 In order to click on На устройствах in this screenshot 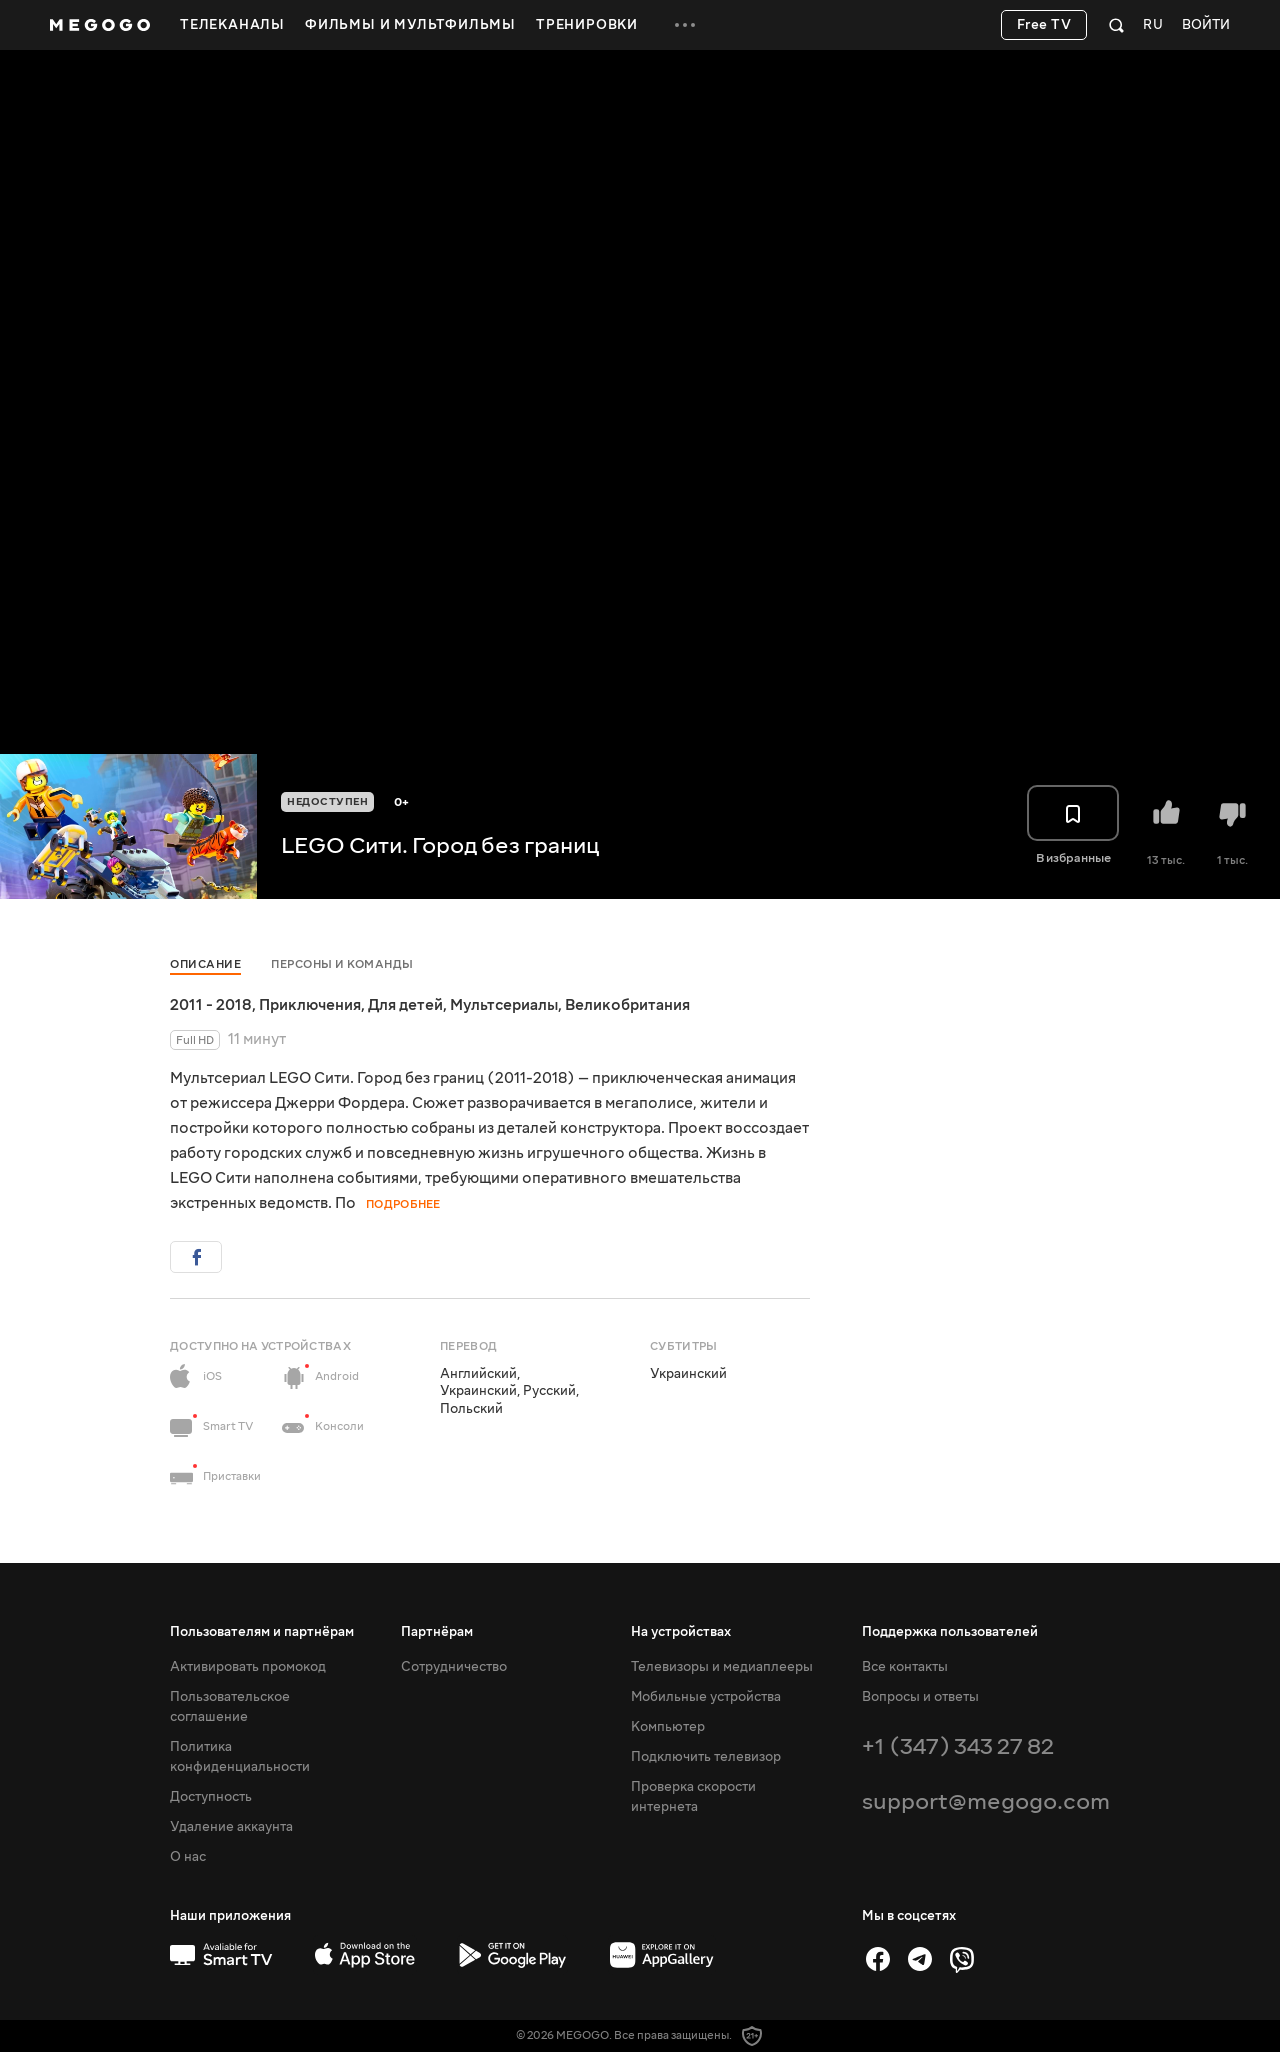, I will do `click(681, 1632)`.